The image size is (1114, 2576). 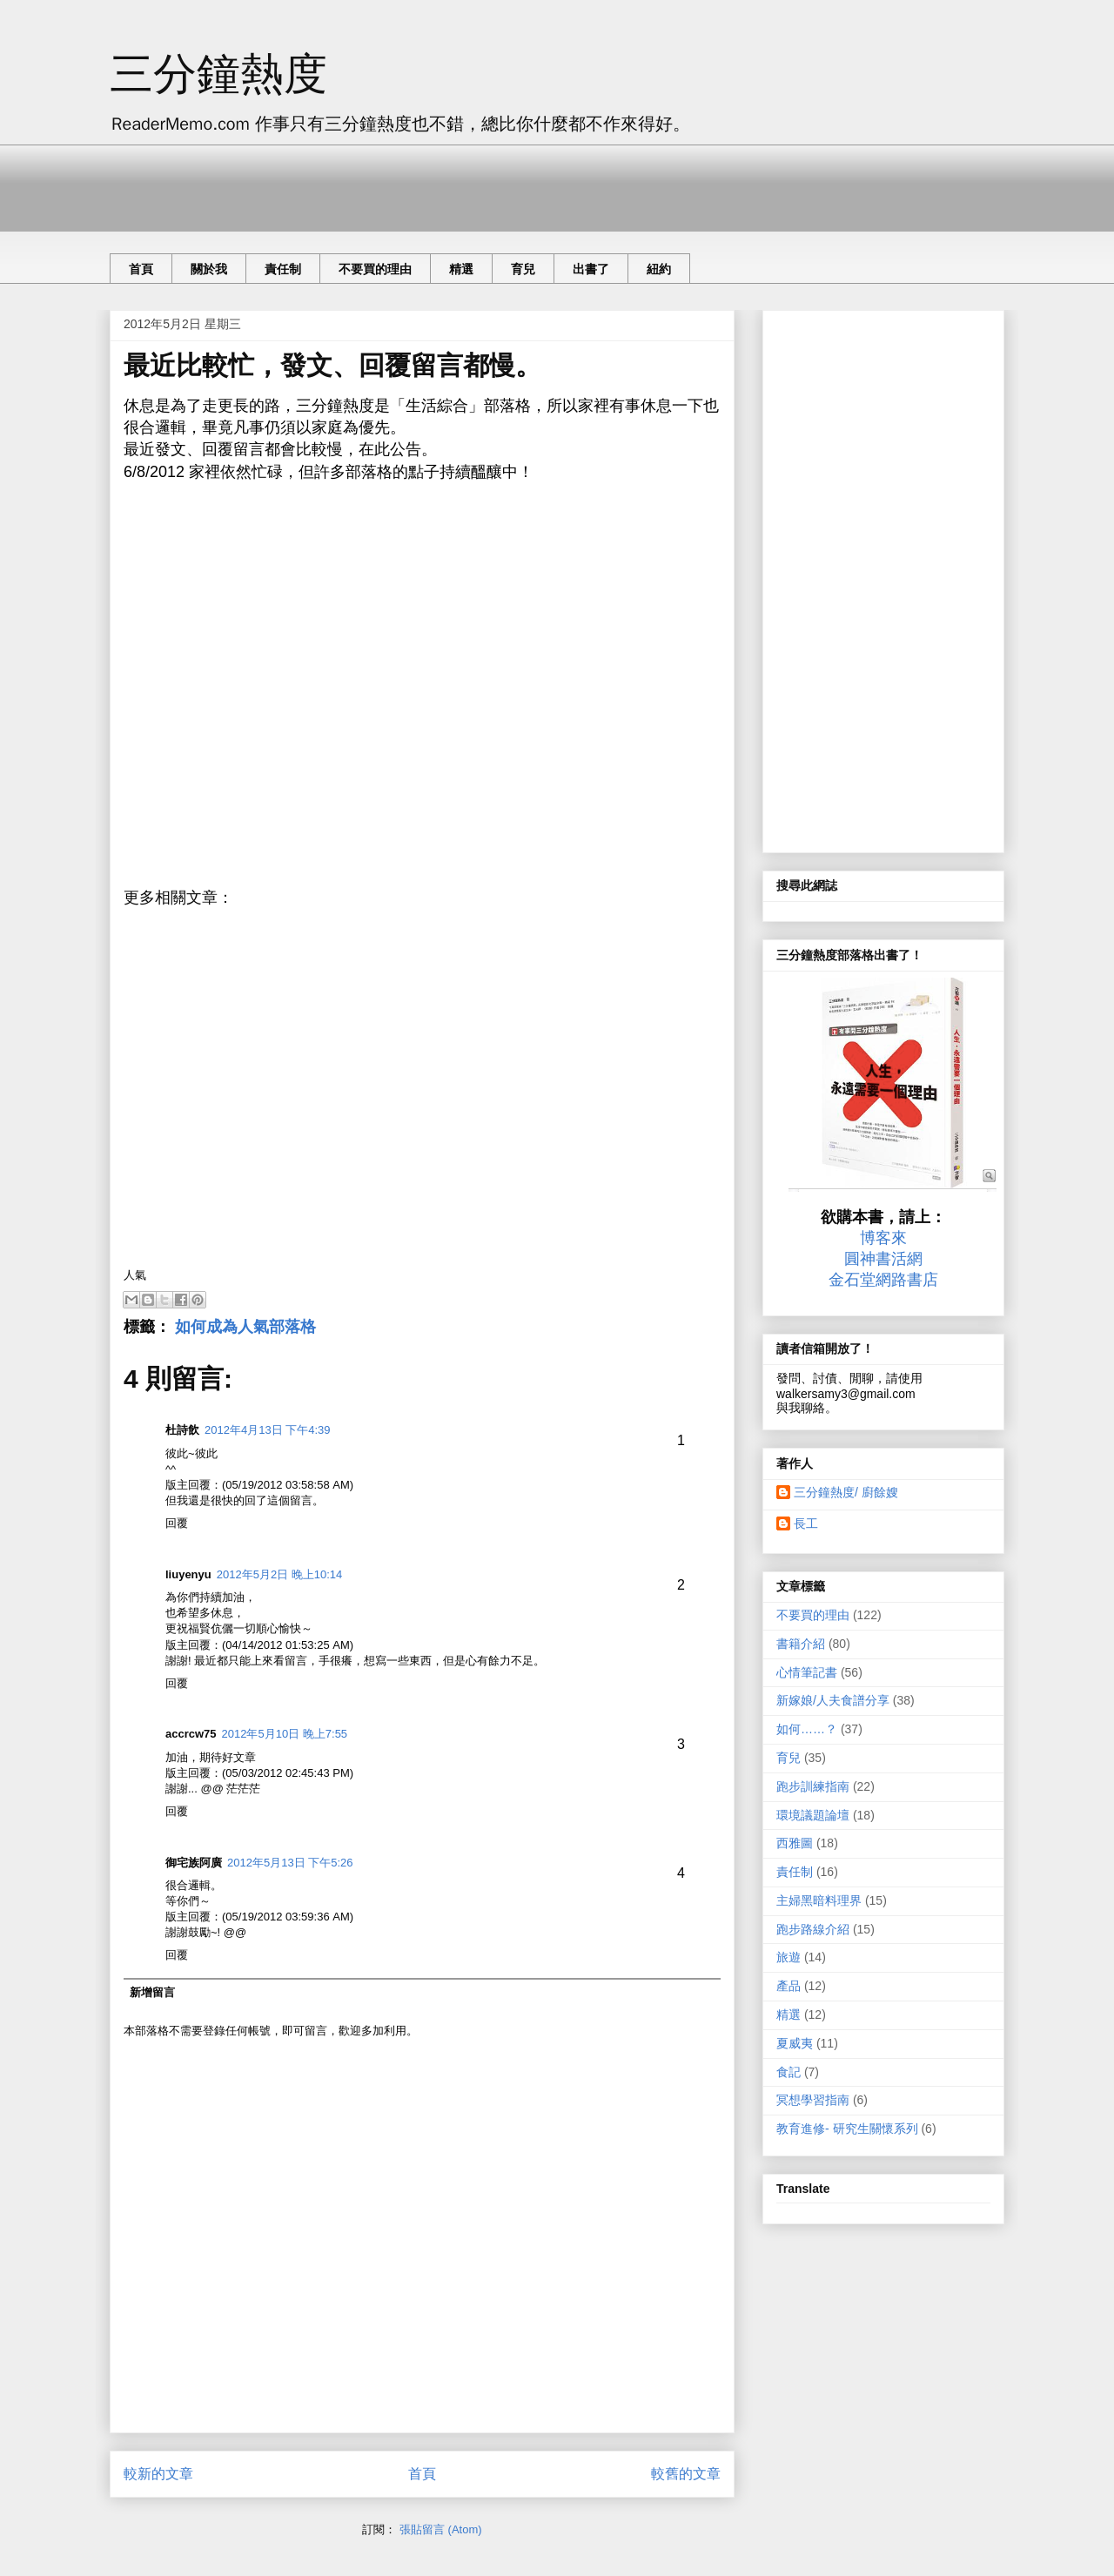 I want to click on 新增留言, so click(x=152, y=1992).